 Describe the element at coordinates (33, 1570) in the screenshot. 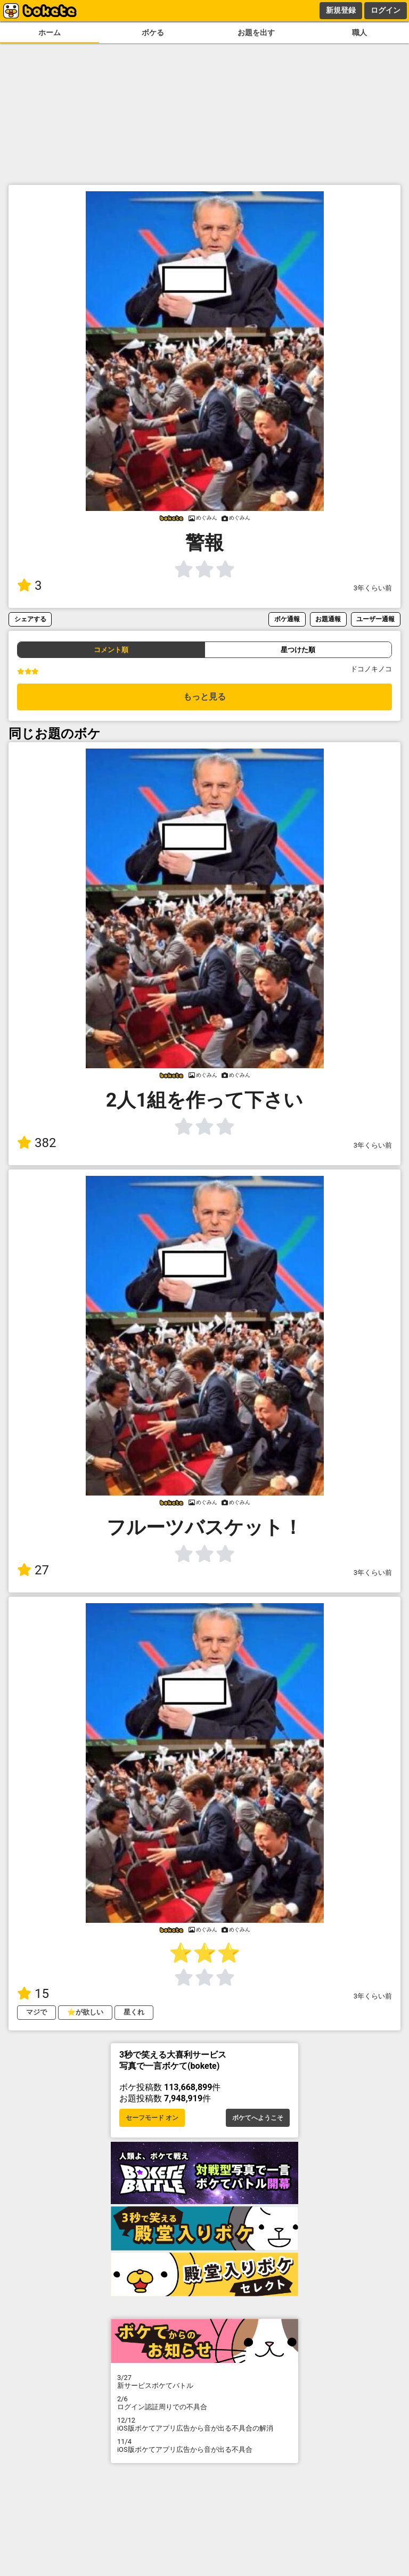

I see `27` at that location.